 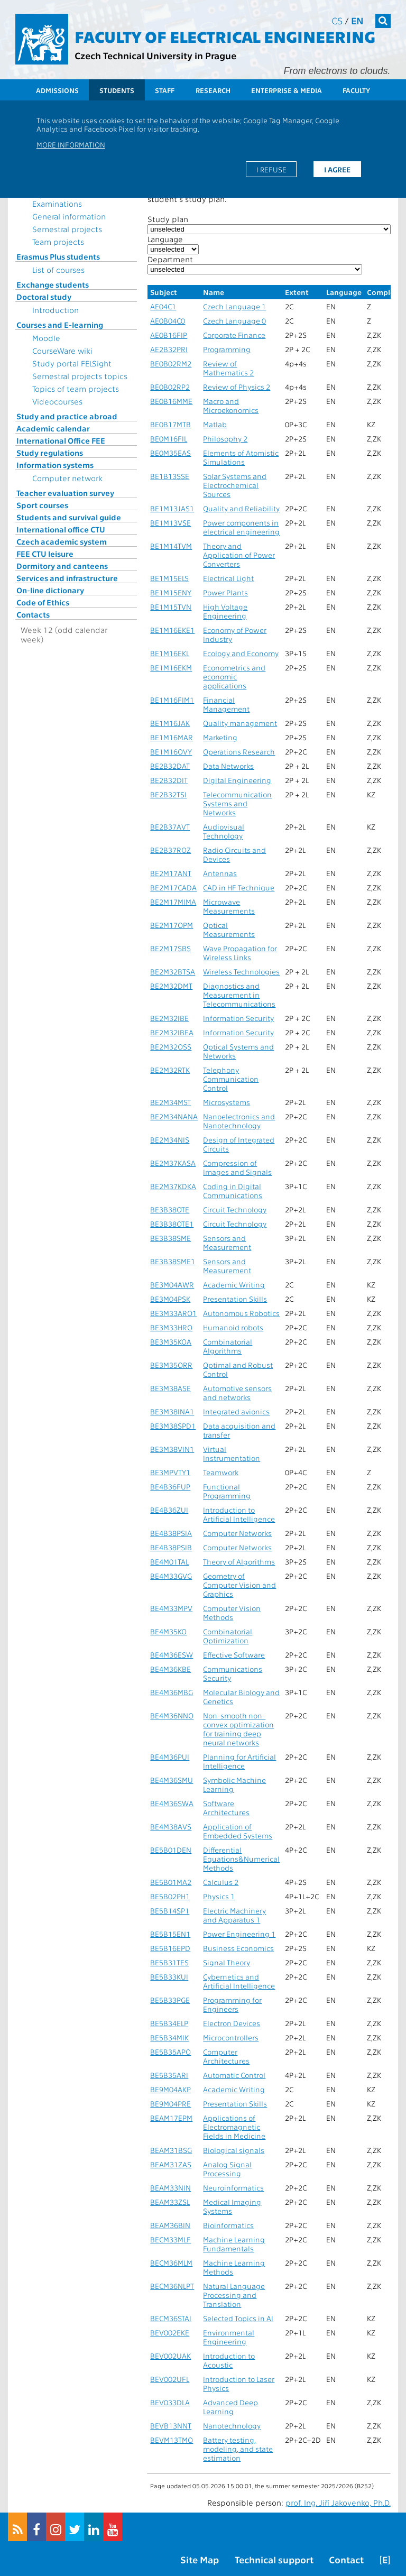 What do you see at coordinates (170, 1486) in the screenshot?
I see `BE4B36FUP` at bounding box center [170, 1486].